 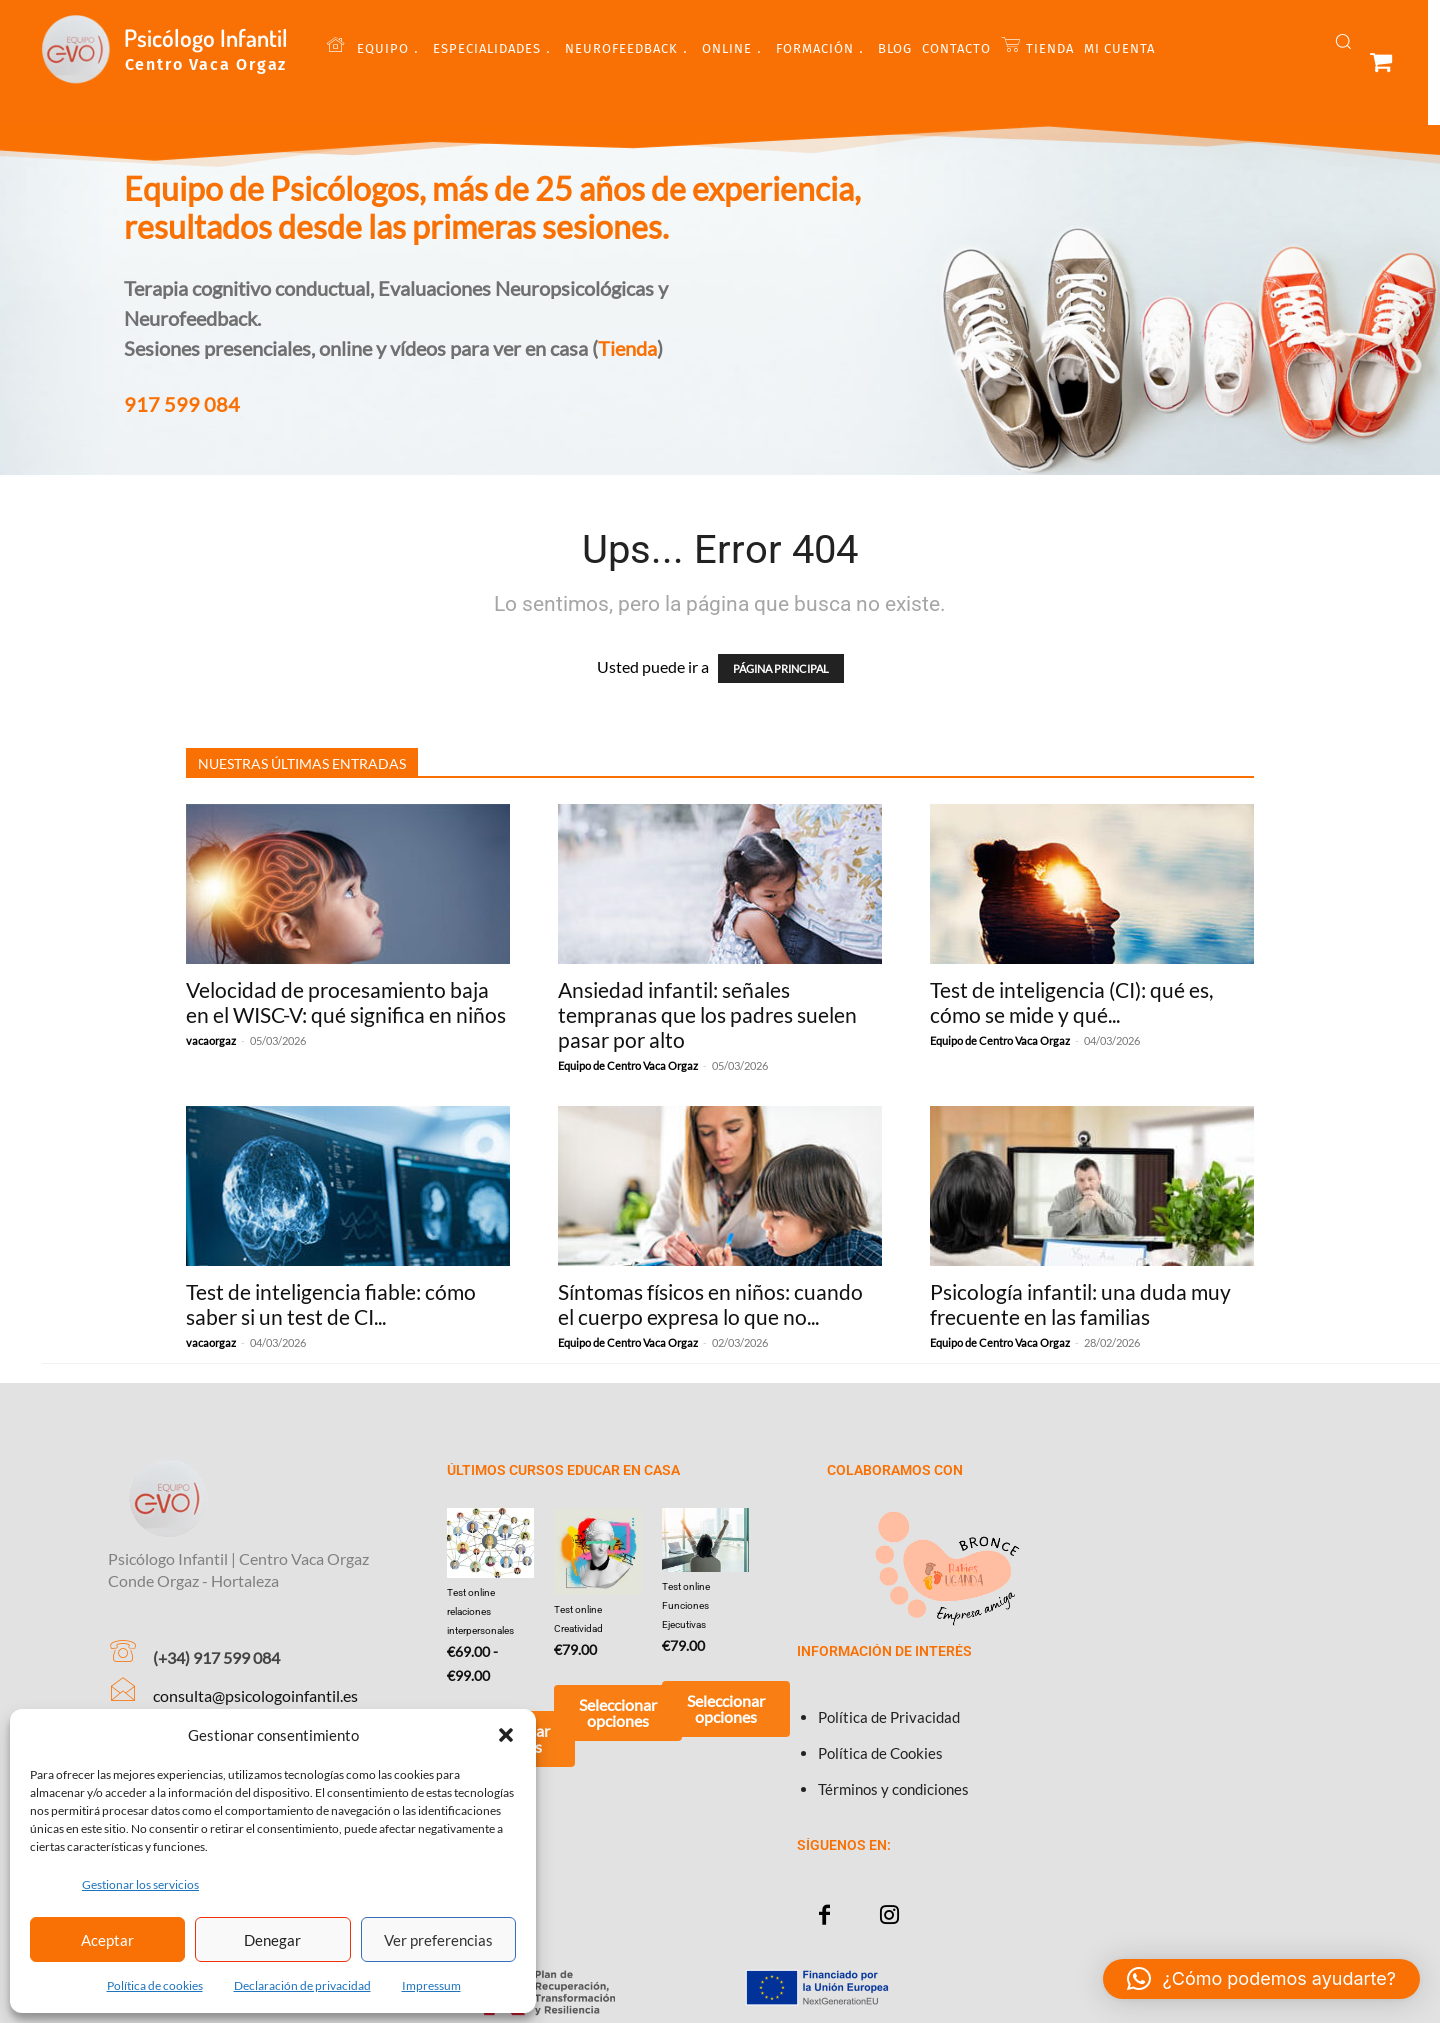 What do you see at coordinates (880, 1753) in the screenshot?
I see `Política de Cookies` at bounding box center [880, 1753].